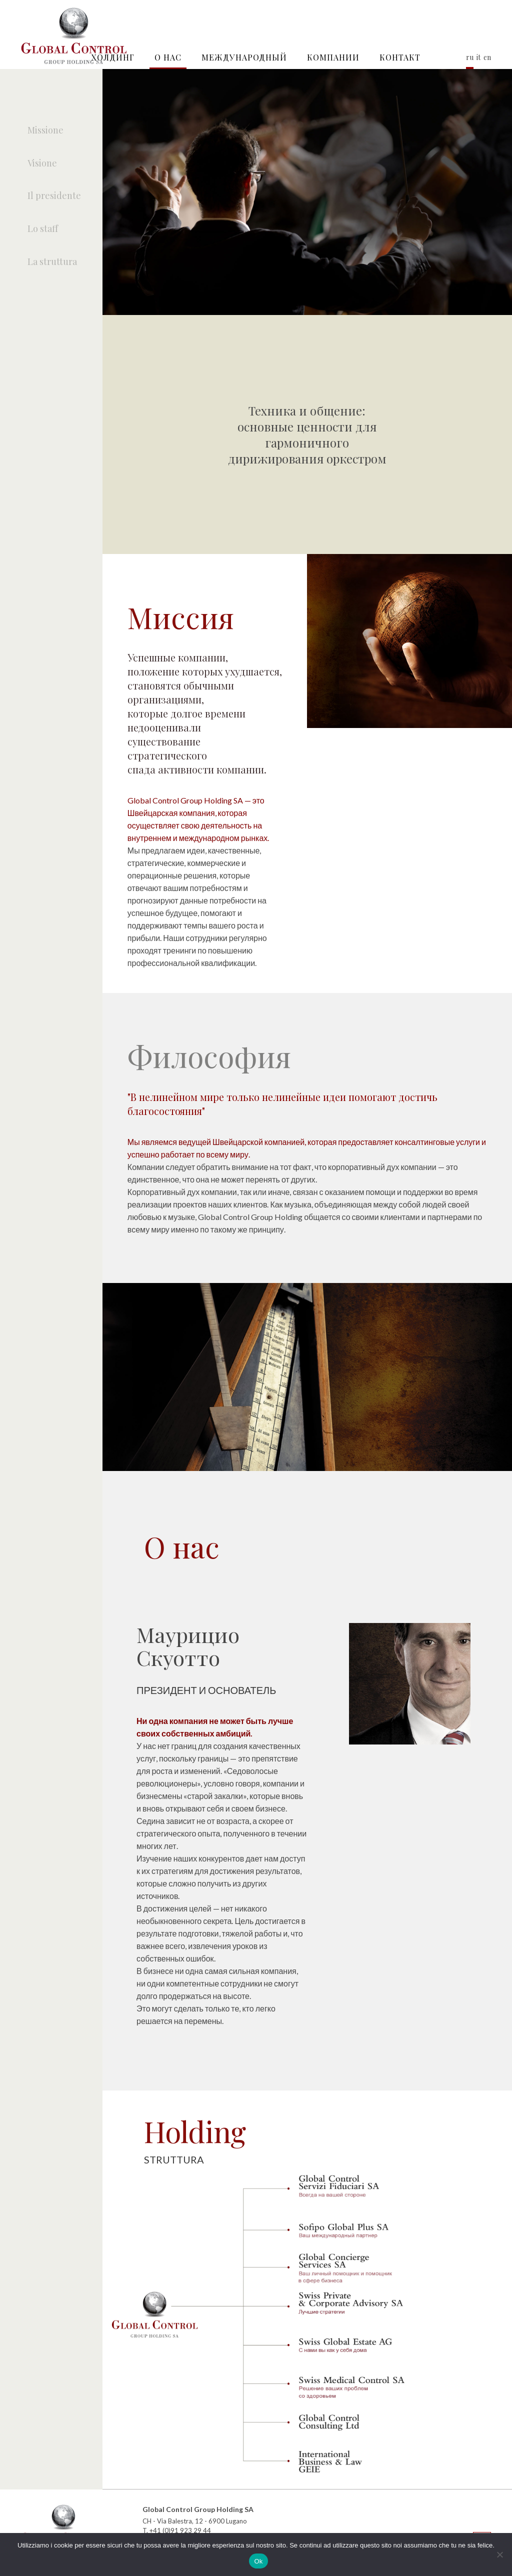  What do you see at coordinates (499, 2555) in the screenshot?
I see `[No]` at bounding box center [499, 2555].